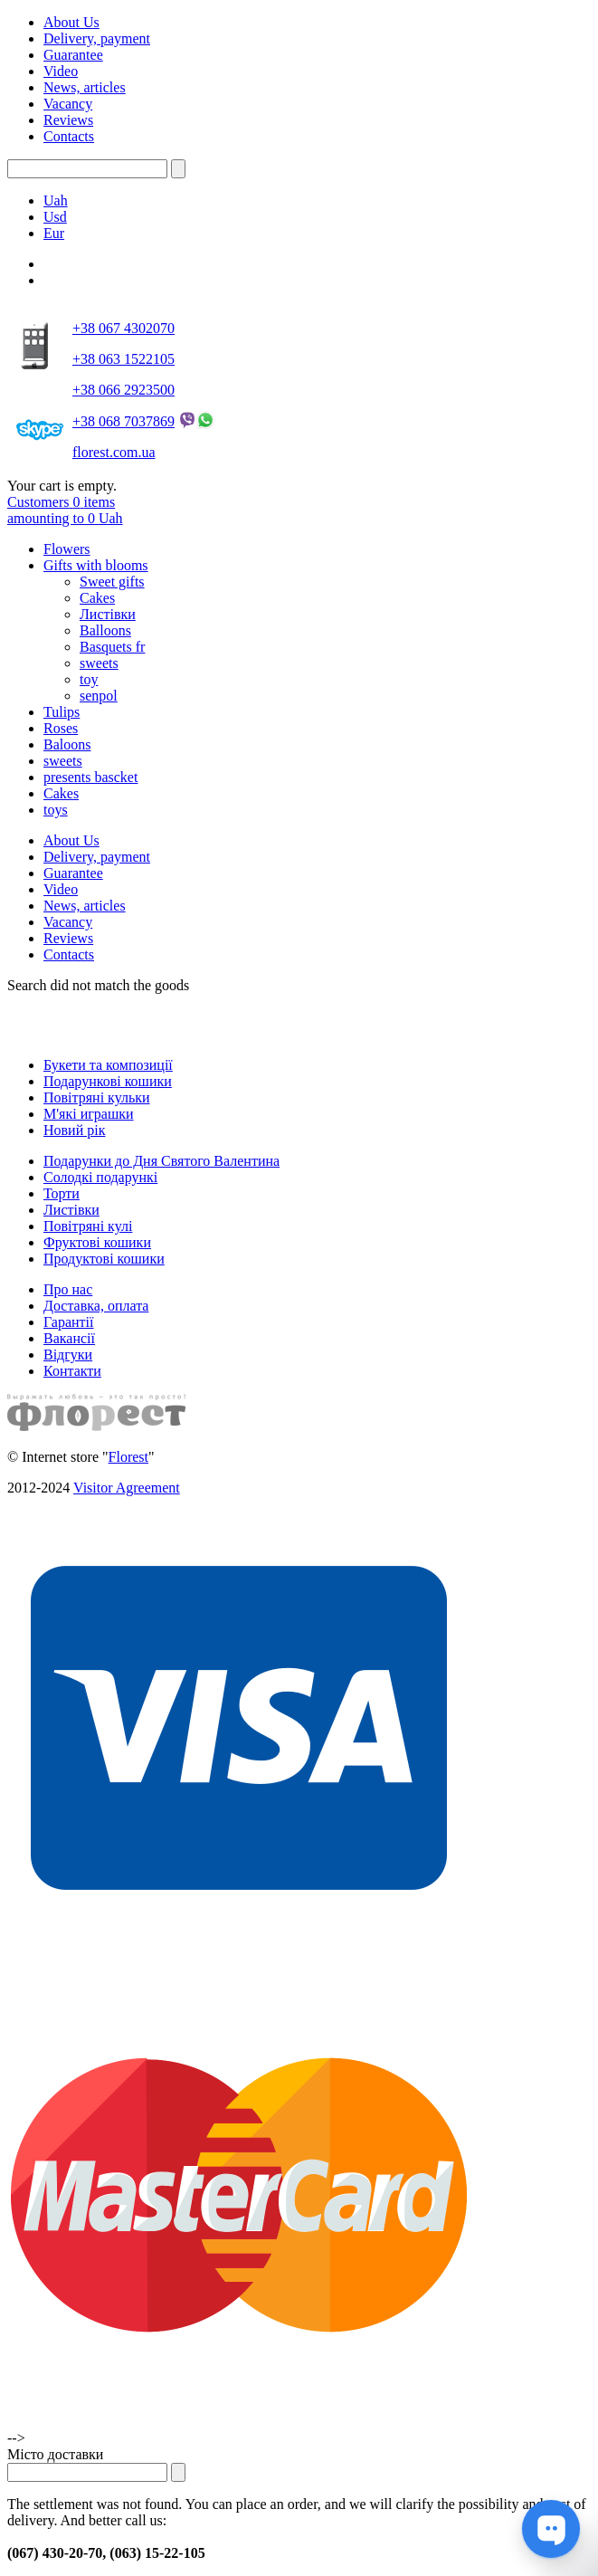 Image resolution: width=598 pixels, height=2576 pixels. Describe the element at coordinates (60, 728) in the screenshot. I see `Roses` at that location.